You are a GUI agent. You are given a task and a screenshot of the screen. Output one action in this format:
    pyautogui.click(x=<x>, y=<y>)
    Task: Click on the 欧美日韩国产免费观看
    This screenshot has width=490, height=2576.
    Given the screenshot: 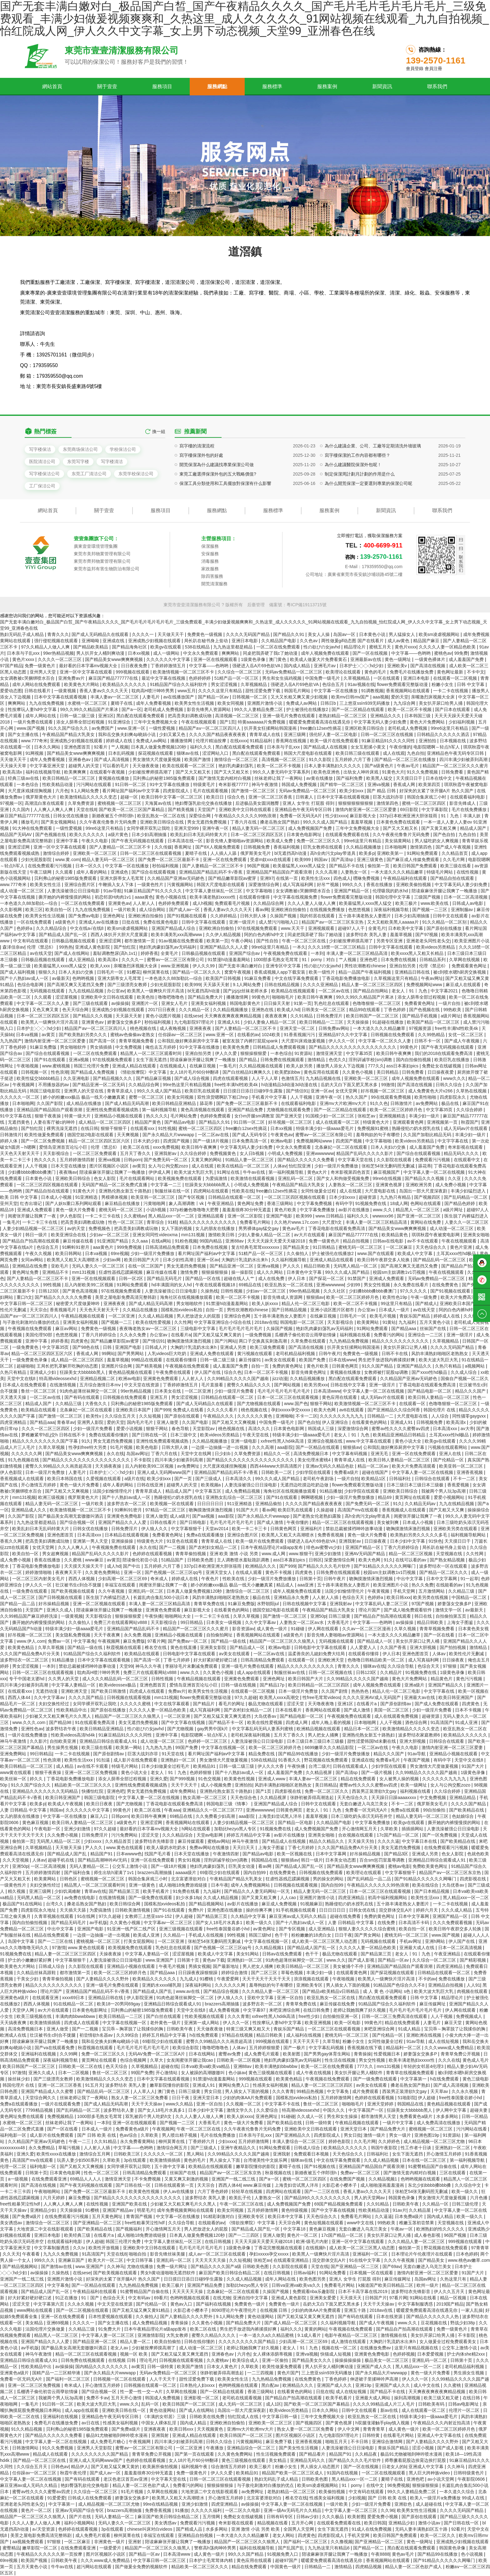 What is the action you would take?
    pyautogui.click(x=415, y=865)
    